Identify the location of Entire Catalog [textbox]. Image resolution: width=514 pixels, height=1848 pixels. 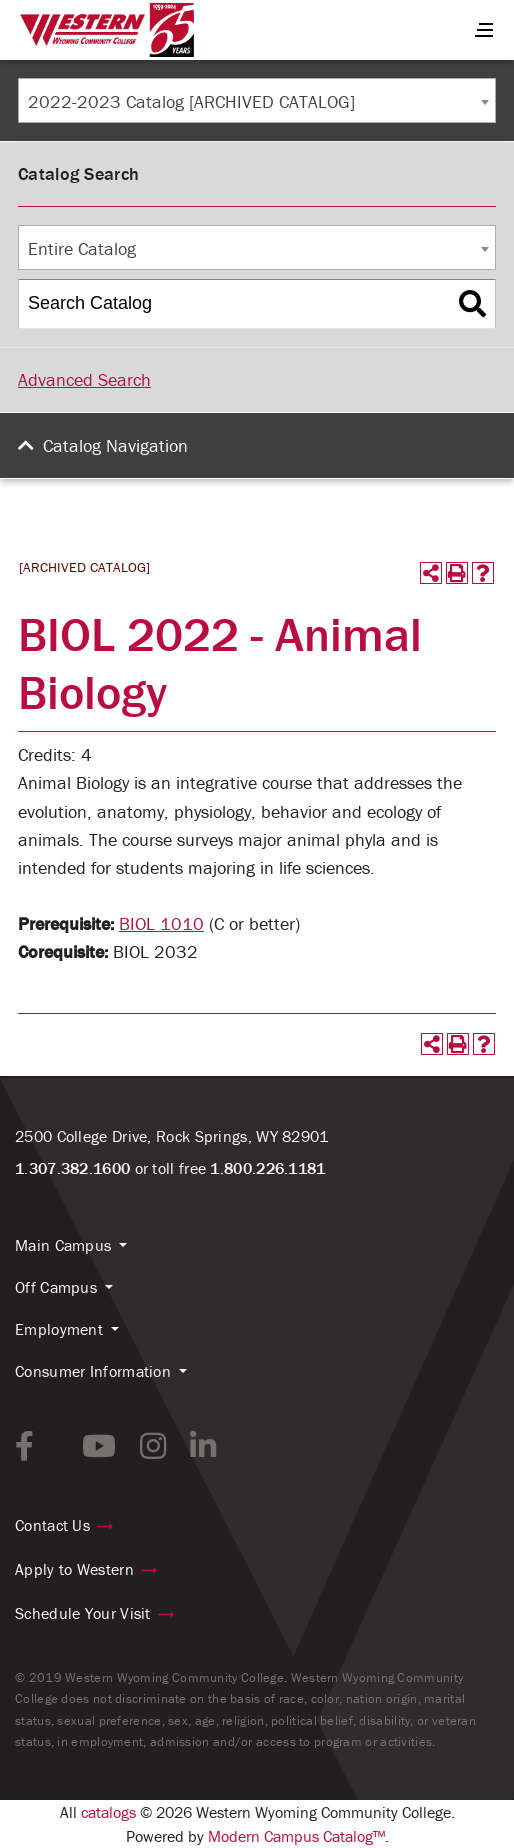
(82, 248).